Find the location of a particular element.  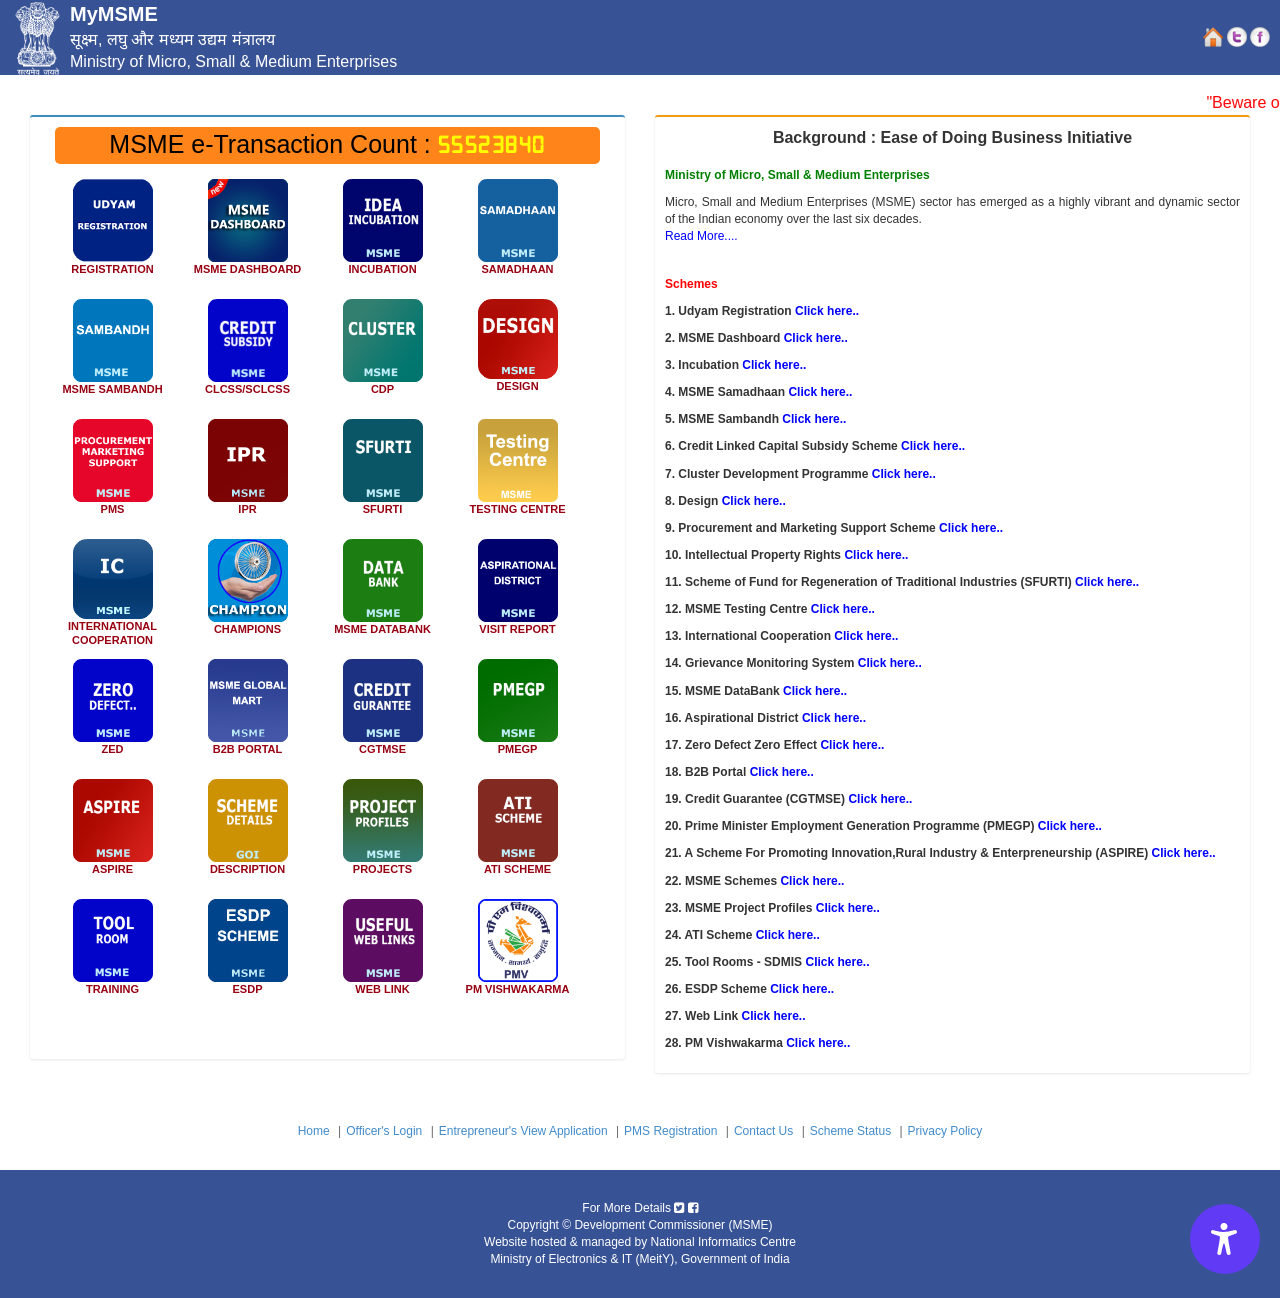

Click here.. [Grievance Monitoring System] is located at coordinates (890, 663).